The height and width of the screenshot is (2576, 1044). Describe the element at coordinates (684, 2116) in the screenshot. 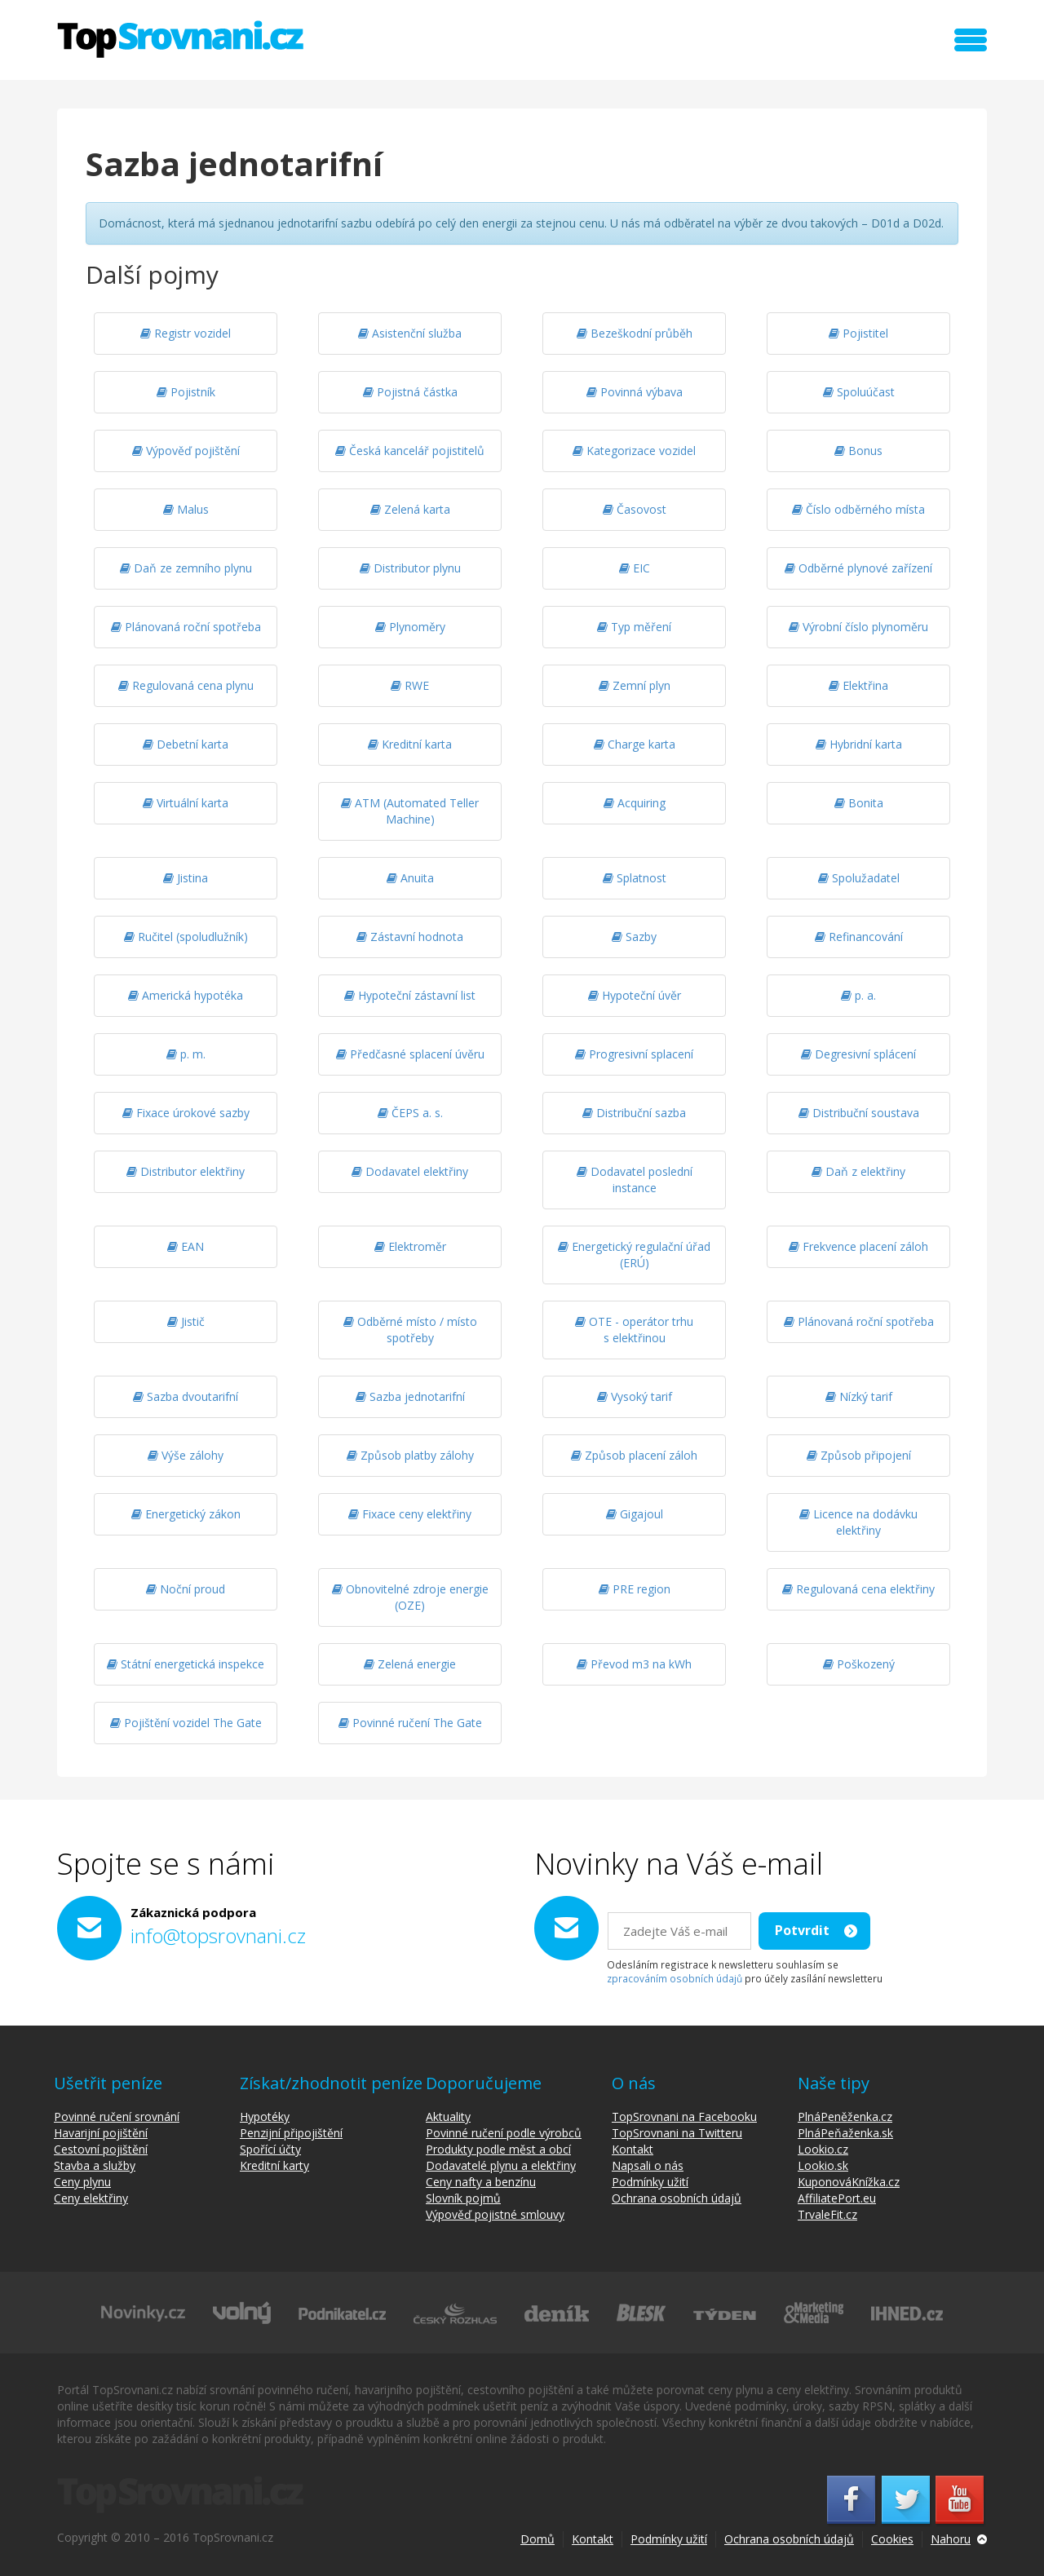

I see `TopSrovnani na Facebooku` at that location.